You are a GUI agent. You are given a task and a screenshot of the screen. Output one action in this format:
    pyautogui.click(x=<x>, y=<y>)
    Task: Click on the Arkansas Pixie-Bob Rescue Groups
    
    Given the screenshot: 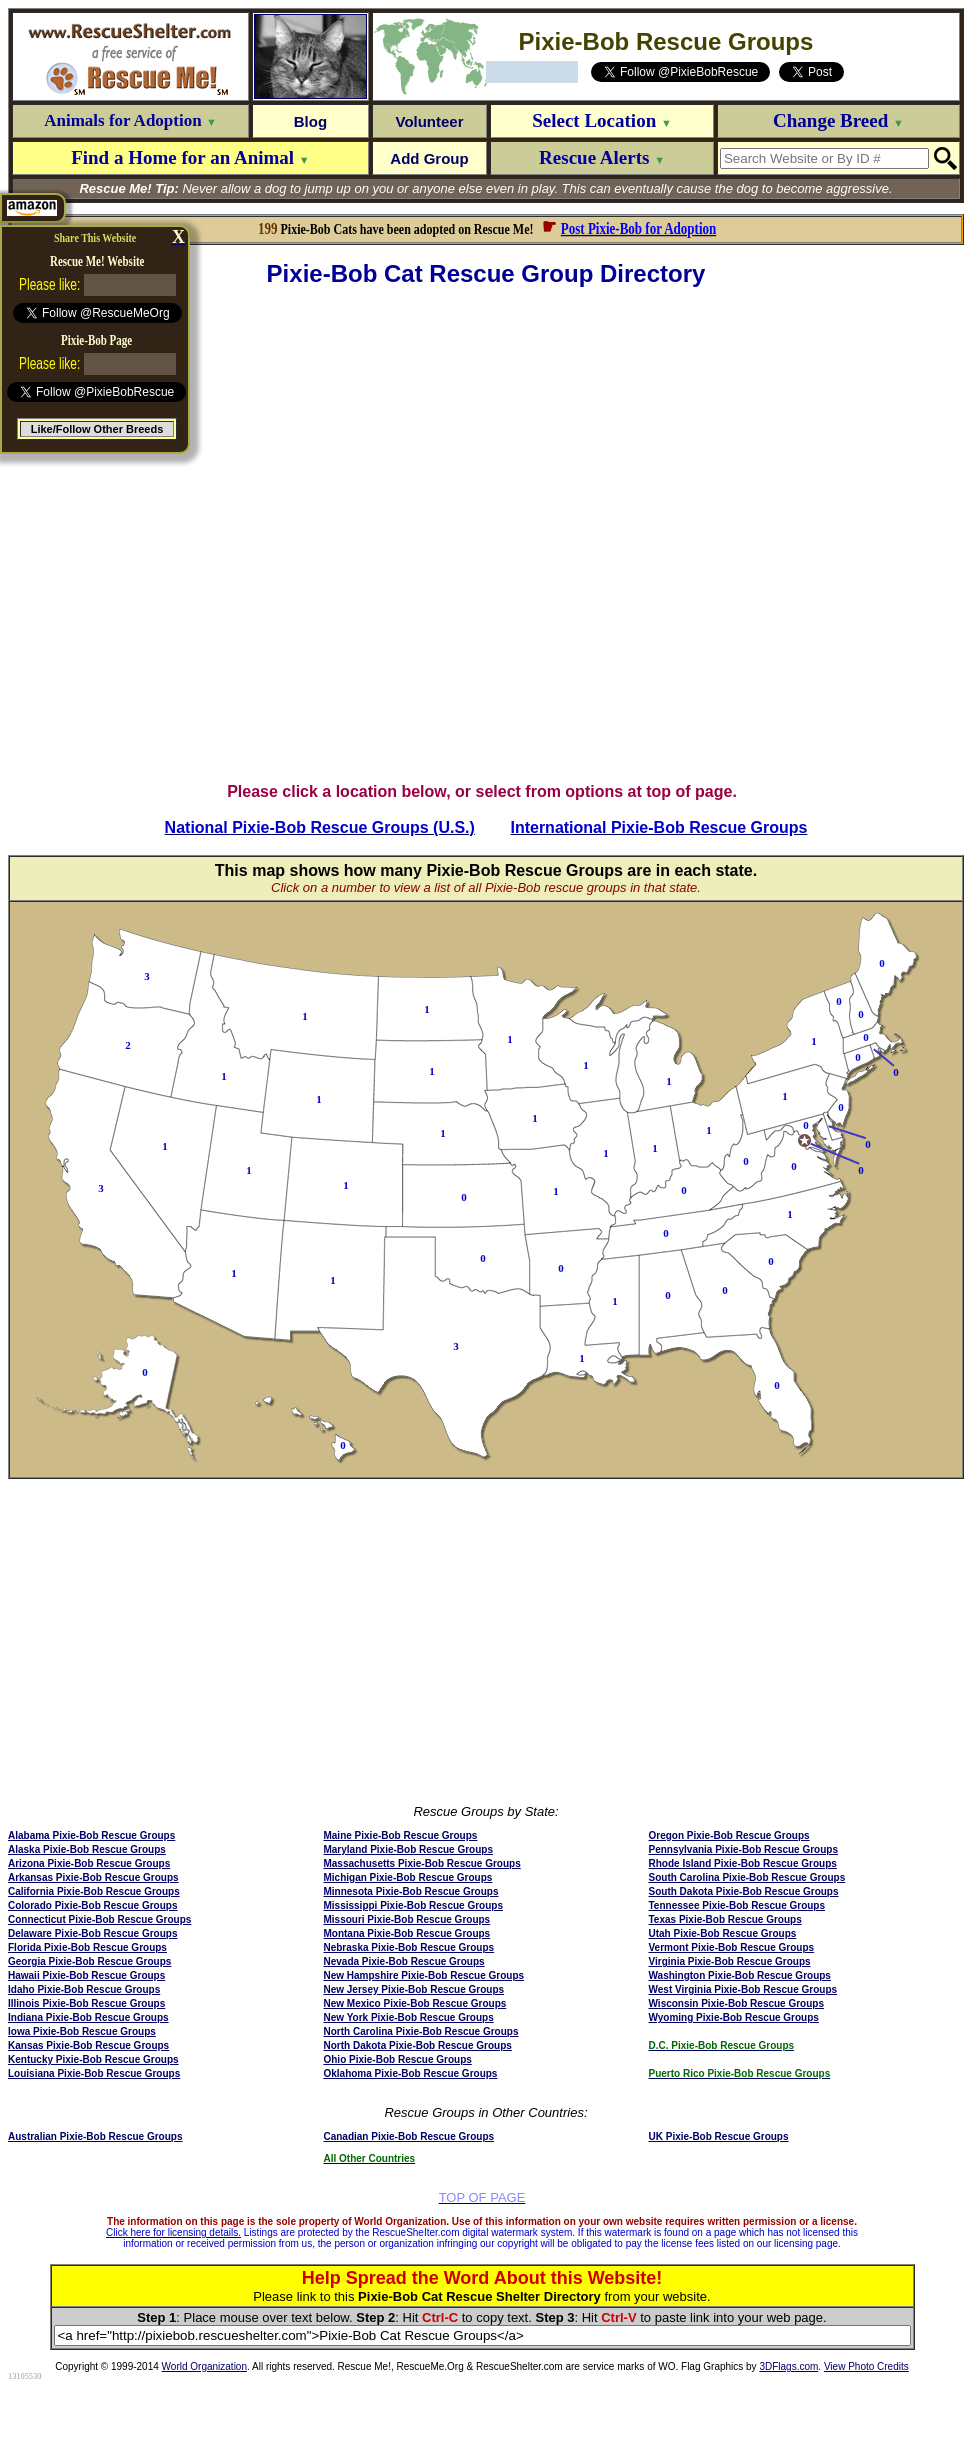 What is the action you would take?
    pyautogui.click(x=93, y=1877)
    